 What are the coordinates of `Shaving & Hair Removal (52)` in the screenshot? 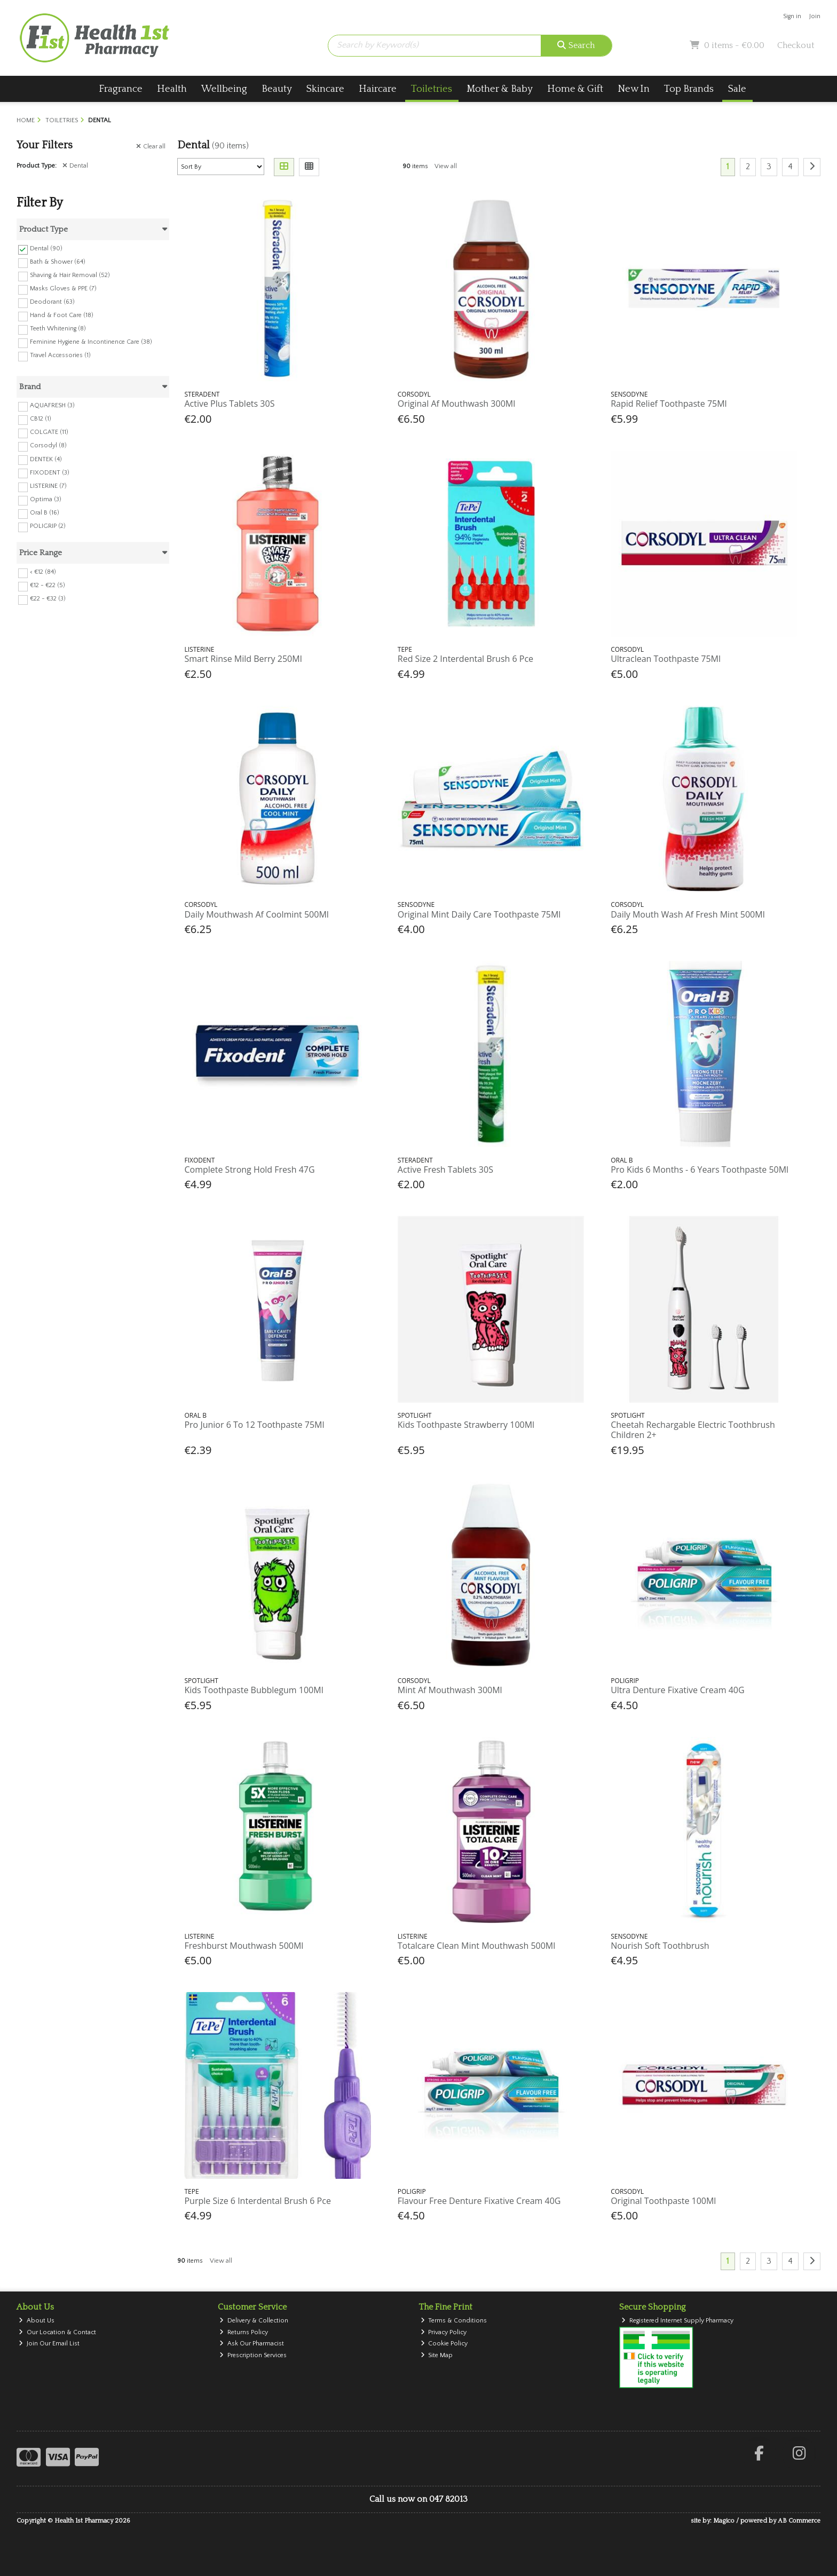 It's located at (70, 275).